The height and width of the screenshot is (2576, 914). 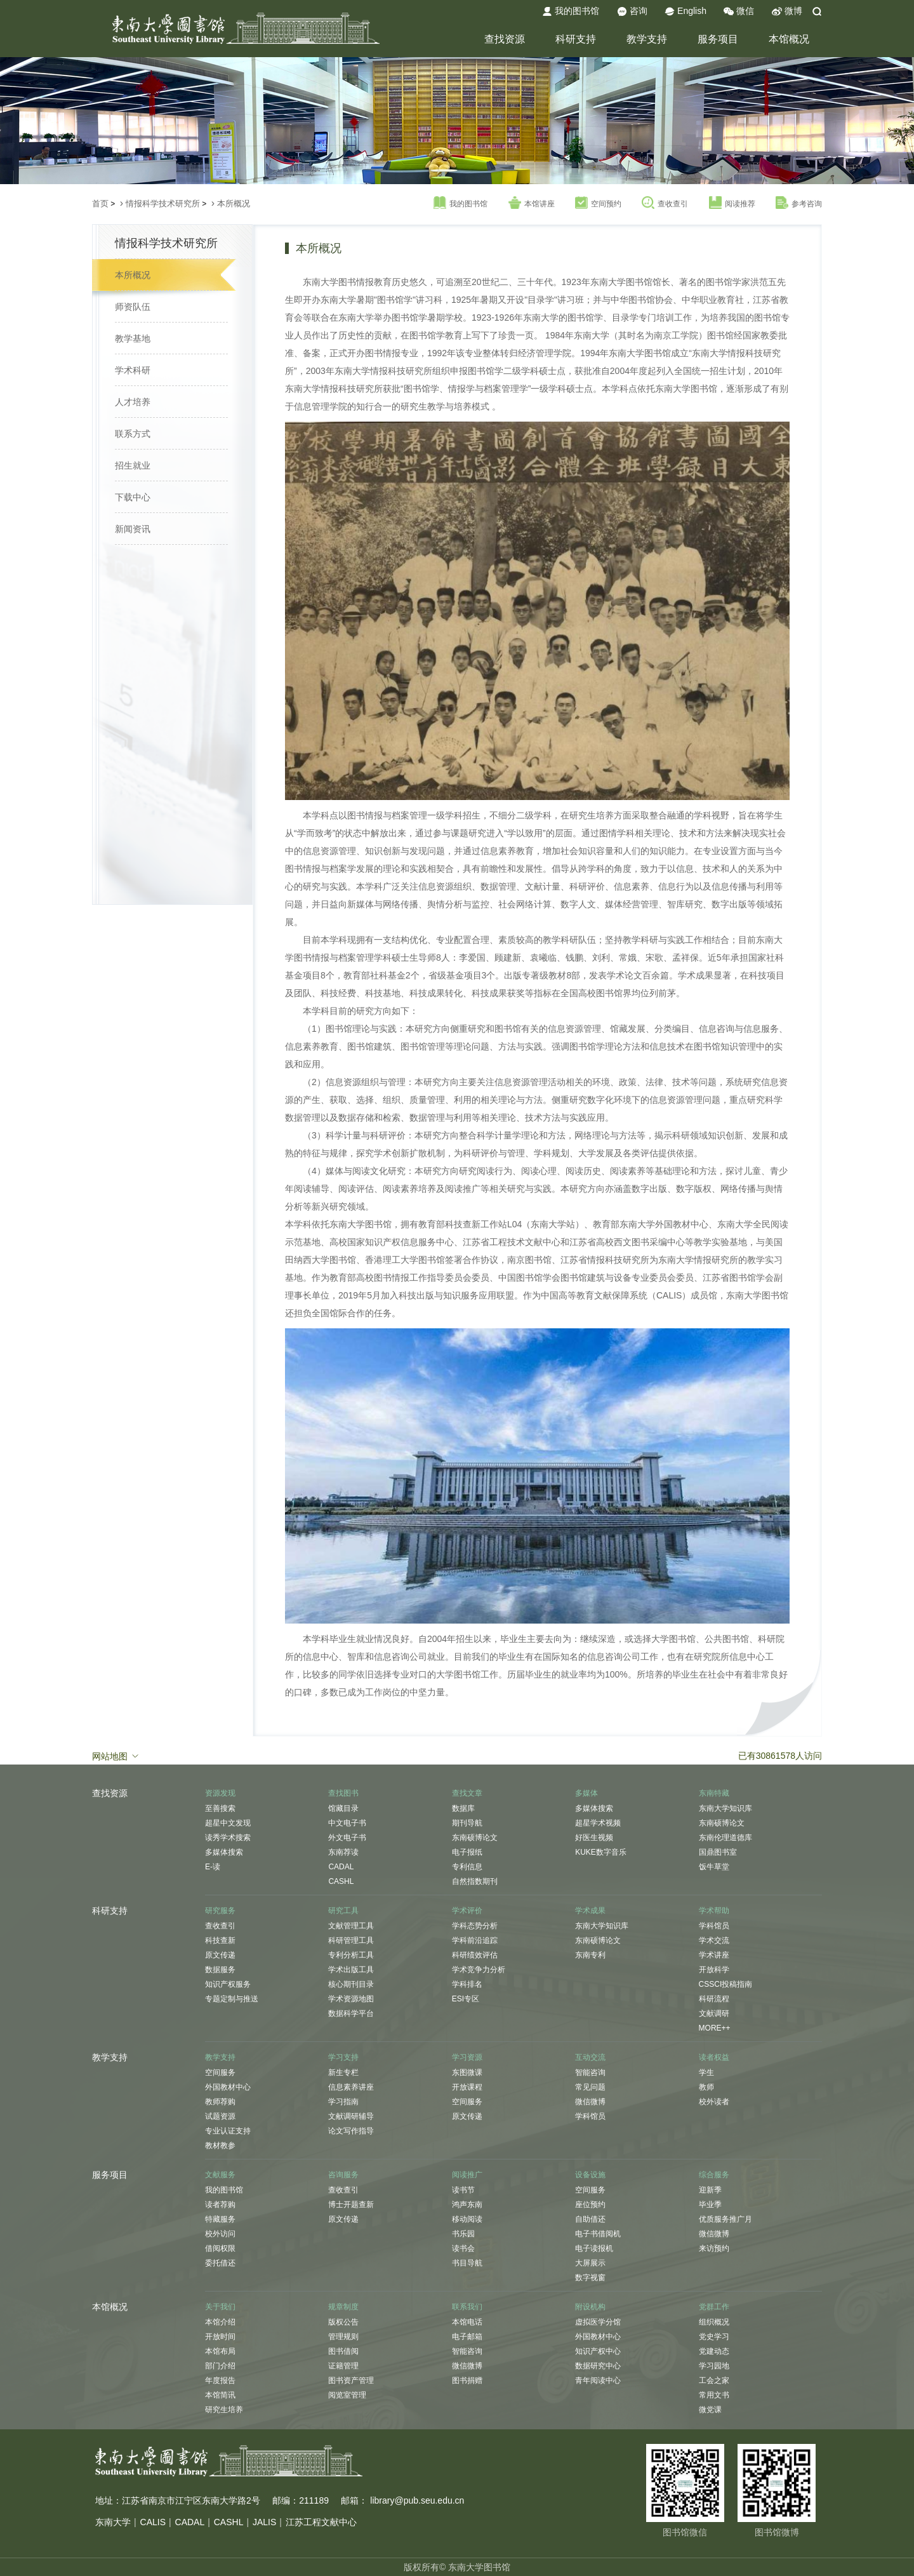 What do you see at coordinates (590, 2175) in the screenshot?
I see `设备设施` at bounding box center [590, 2175].